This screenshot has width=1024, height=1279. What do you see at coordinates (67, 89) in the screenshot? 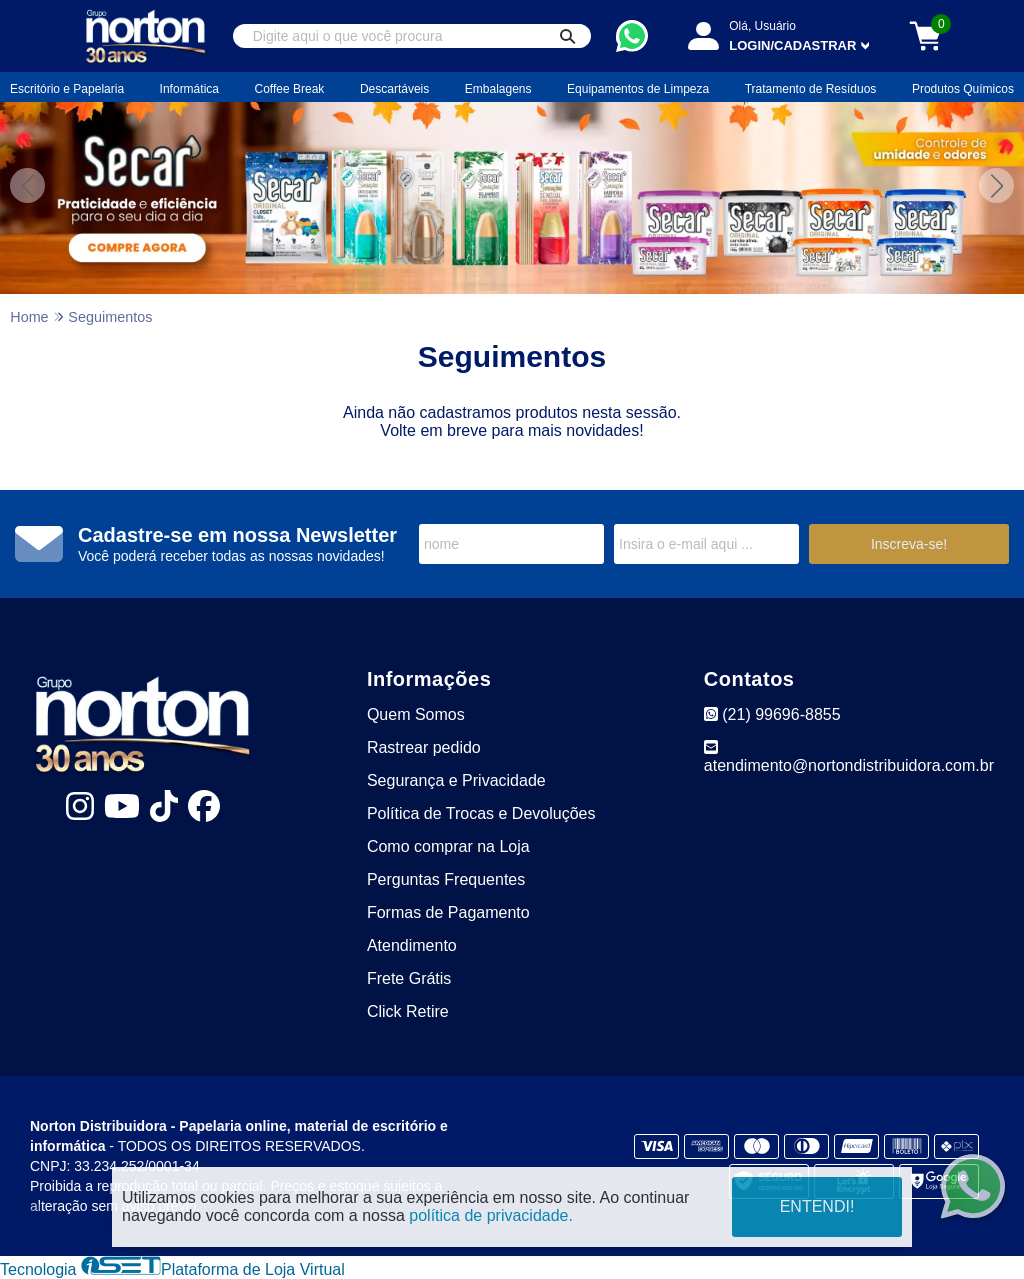
I see `Escritório e Papelaria` at bounding box center [67, 89].